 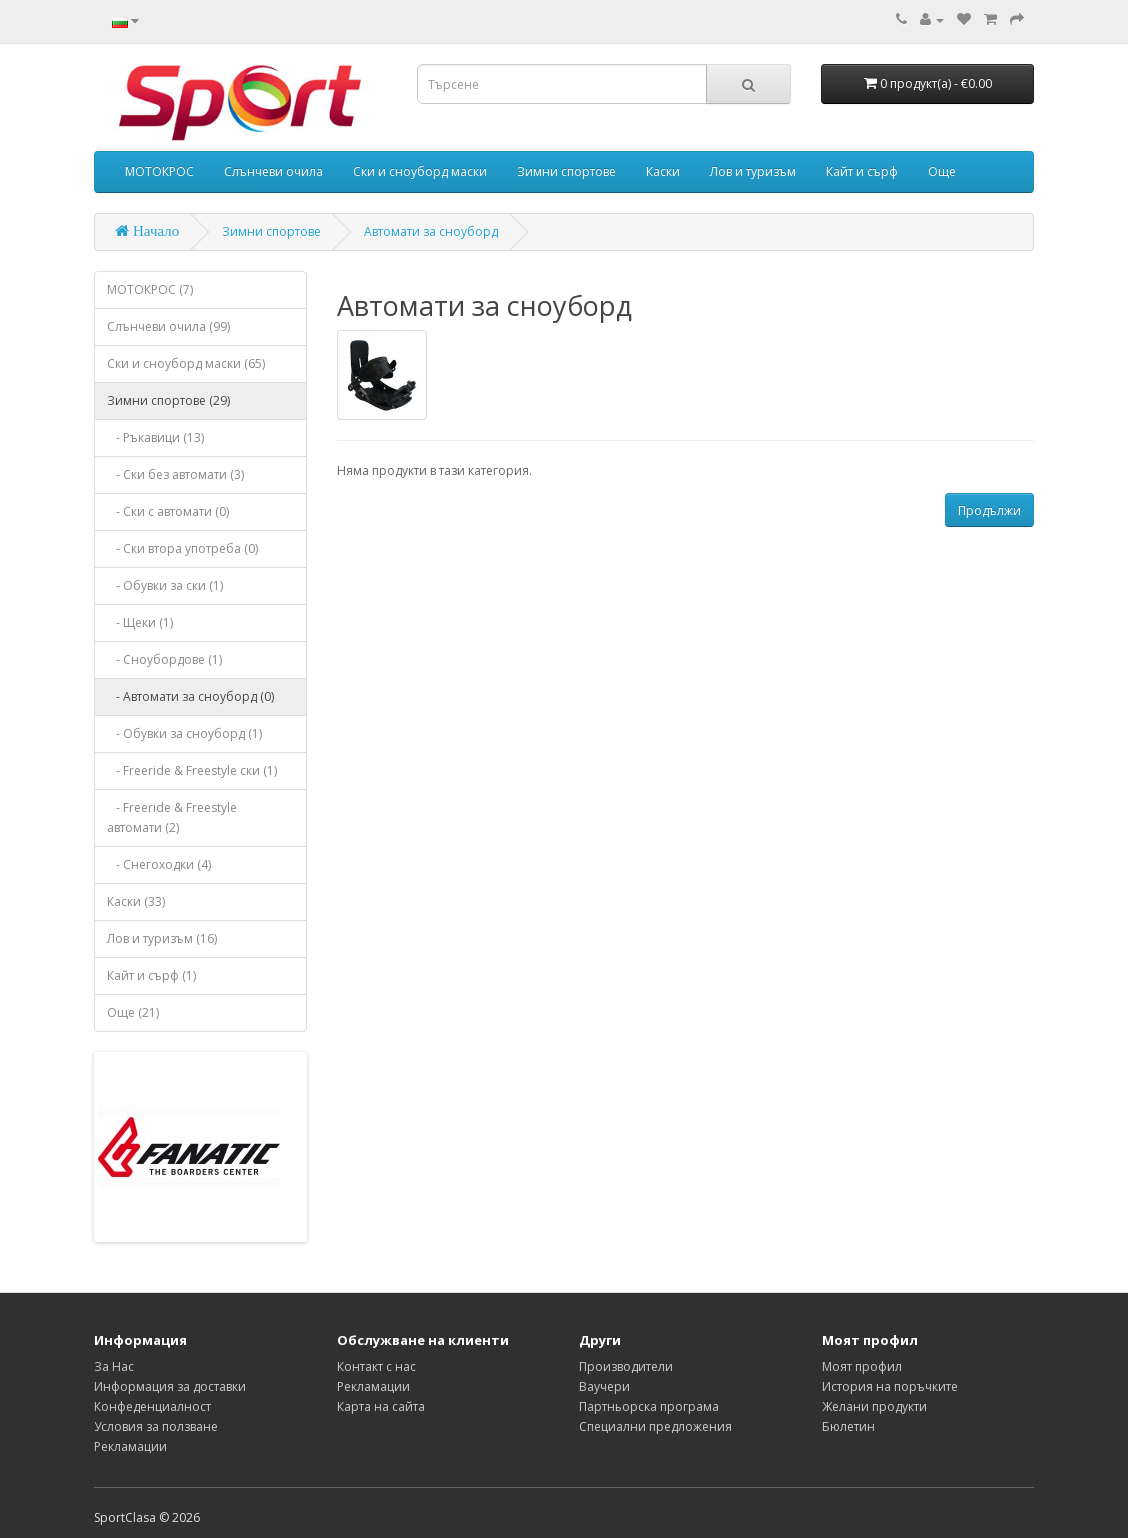 I want to click on История на поръчките, so click(x=890, y=1386).